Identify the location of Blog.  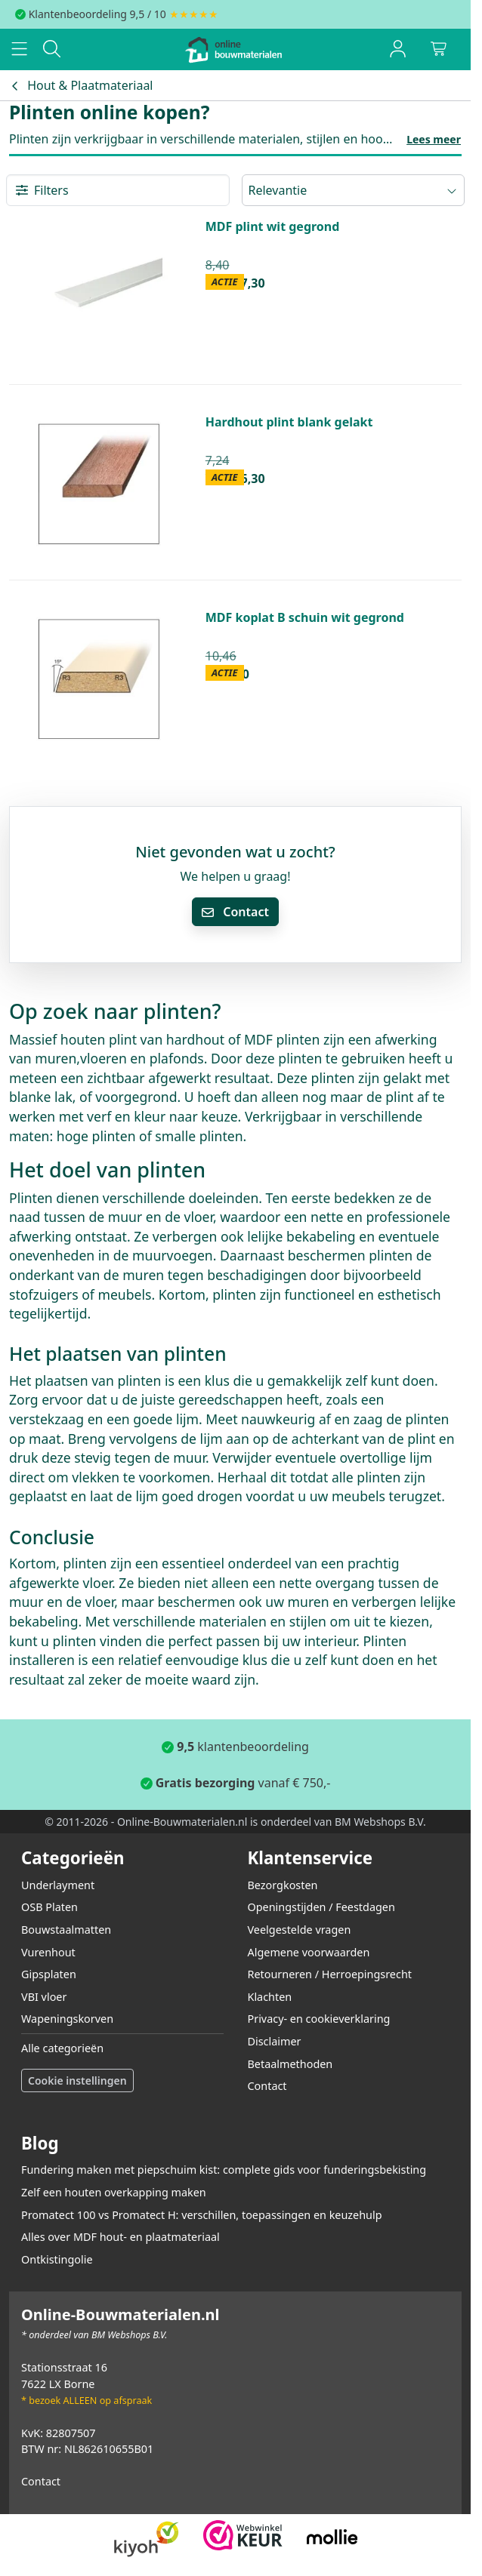
(40, 2143).